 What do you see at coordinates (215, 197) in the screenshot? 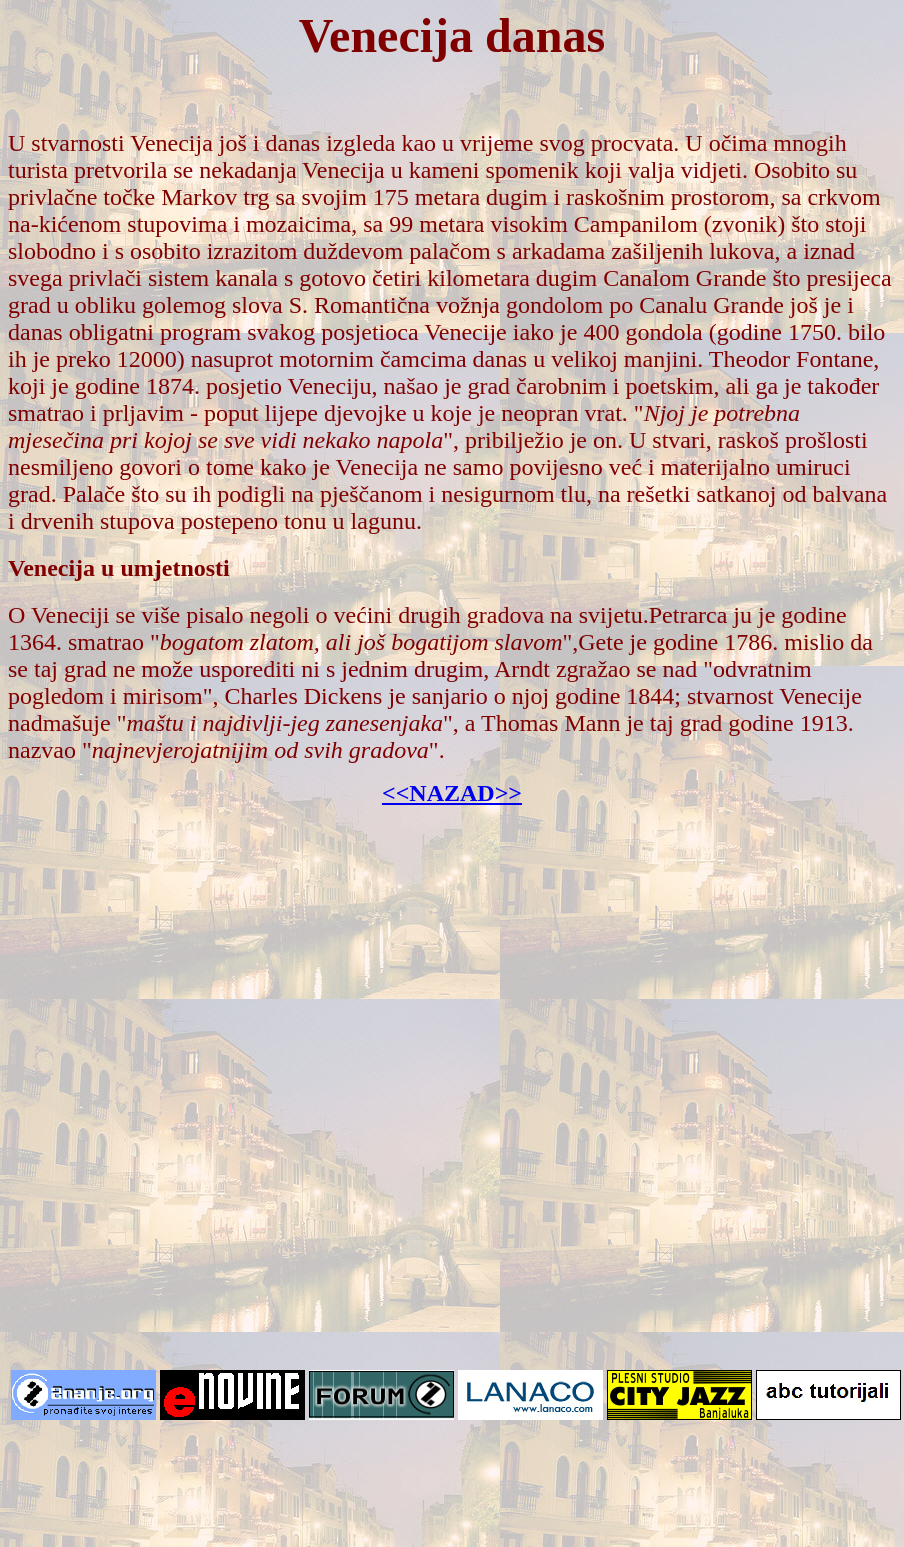
I see `Markov trg` at bounding box center [215, 197].